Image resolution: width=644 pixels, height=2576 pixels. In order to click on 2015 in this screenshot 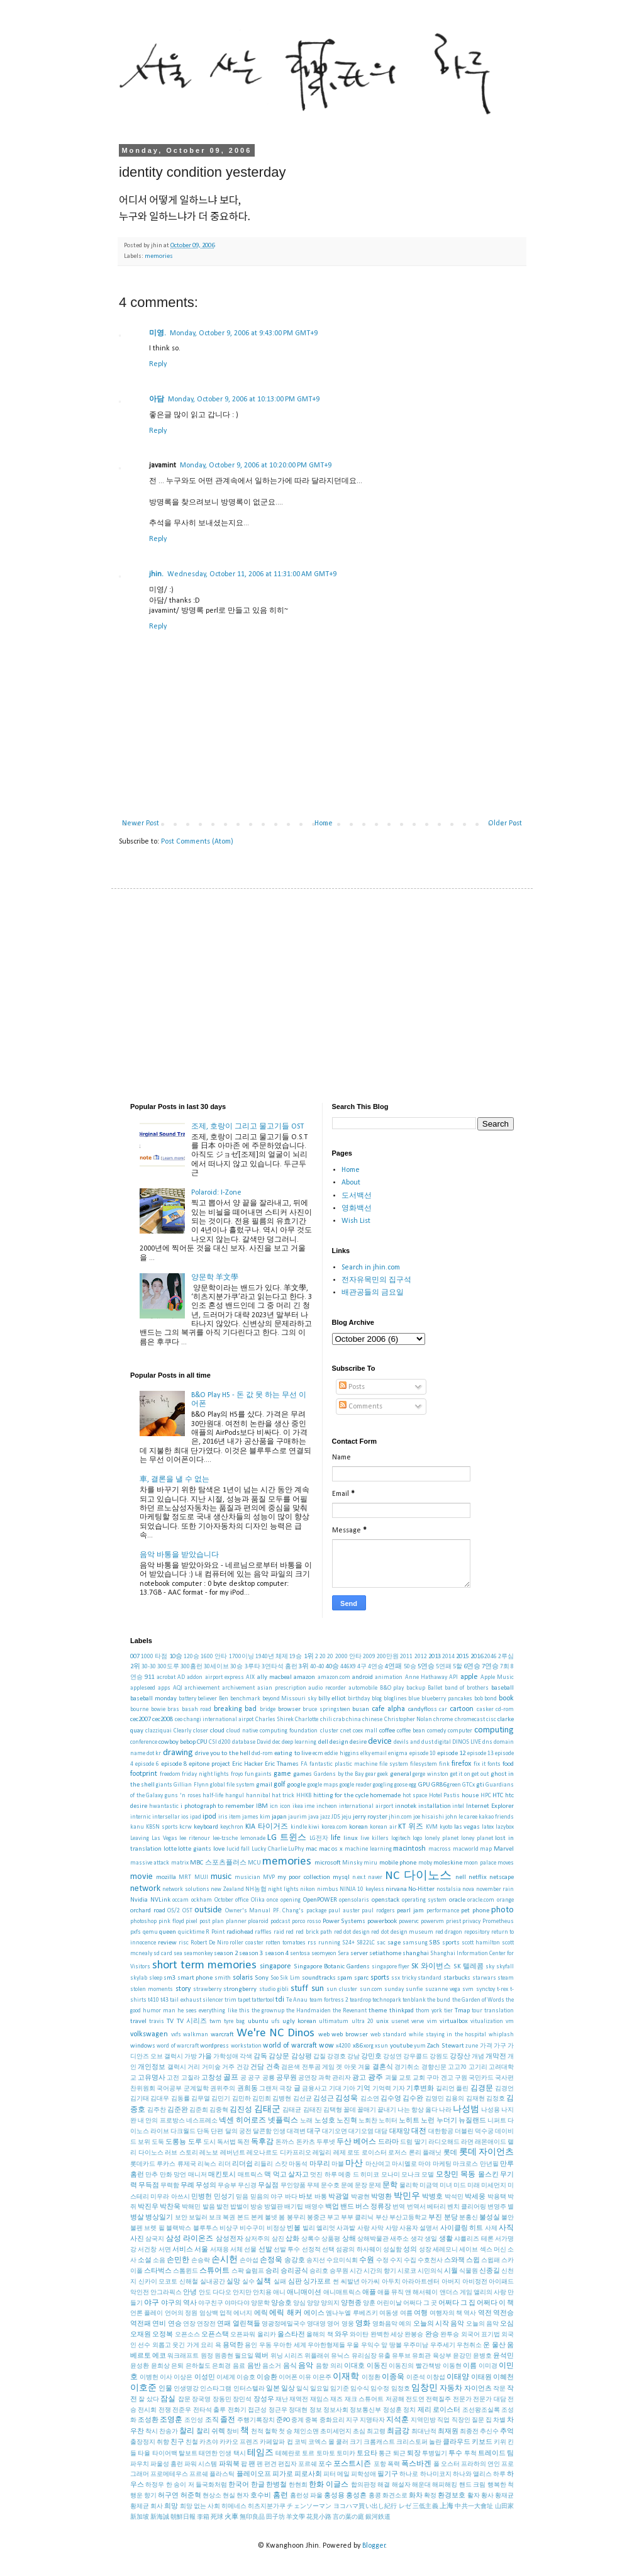, I will do `click(462, 1656)`.